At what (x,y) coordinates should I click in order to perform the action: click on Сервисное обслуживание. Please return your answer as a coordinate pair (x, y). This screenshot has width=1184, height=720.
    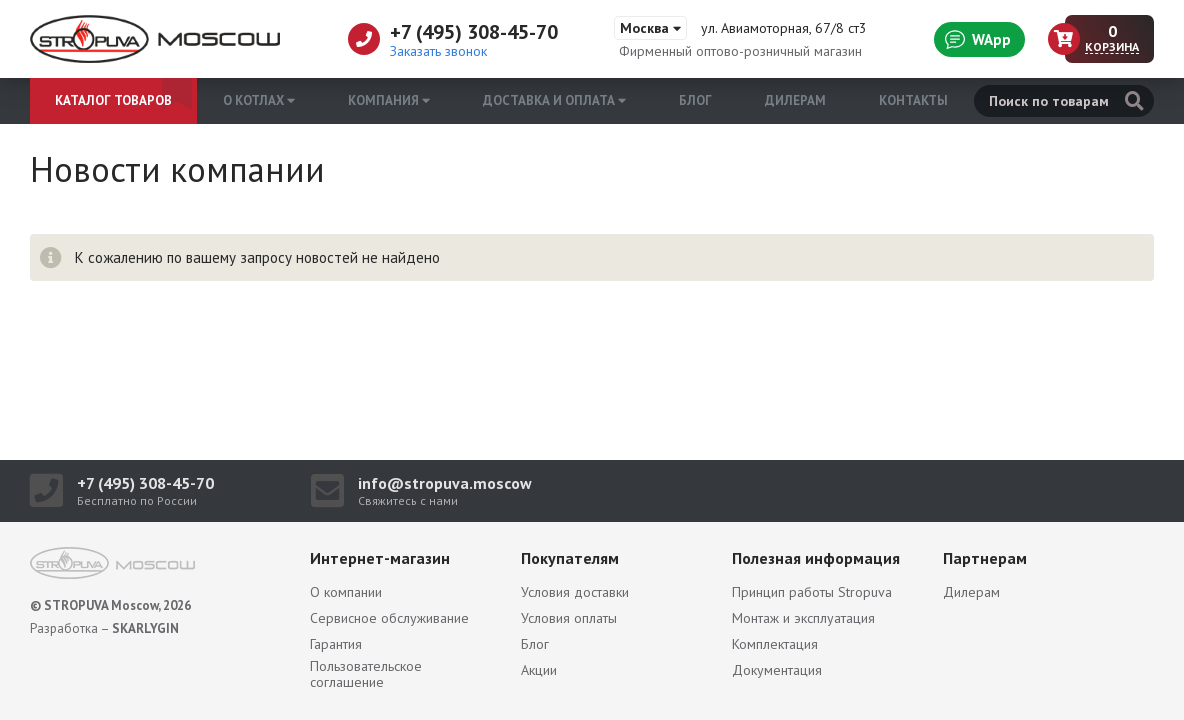
    Looking at the image, I should click on (389, 618).